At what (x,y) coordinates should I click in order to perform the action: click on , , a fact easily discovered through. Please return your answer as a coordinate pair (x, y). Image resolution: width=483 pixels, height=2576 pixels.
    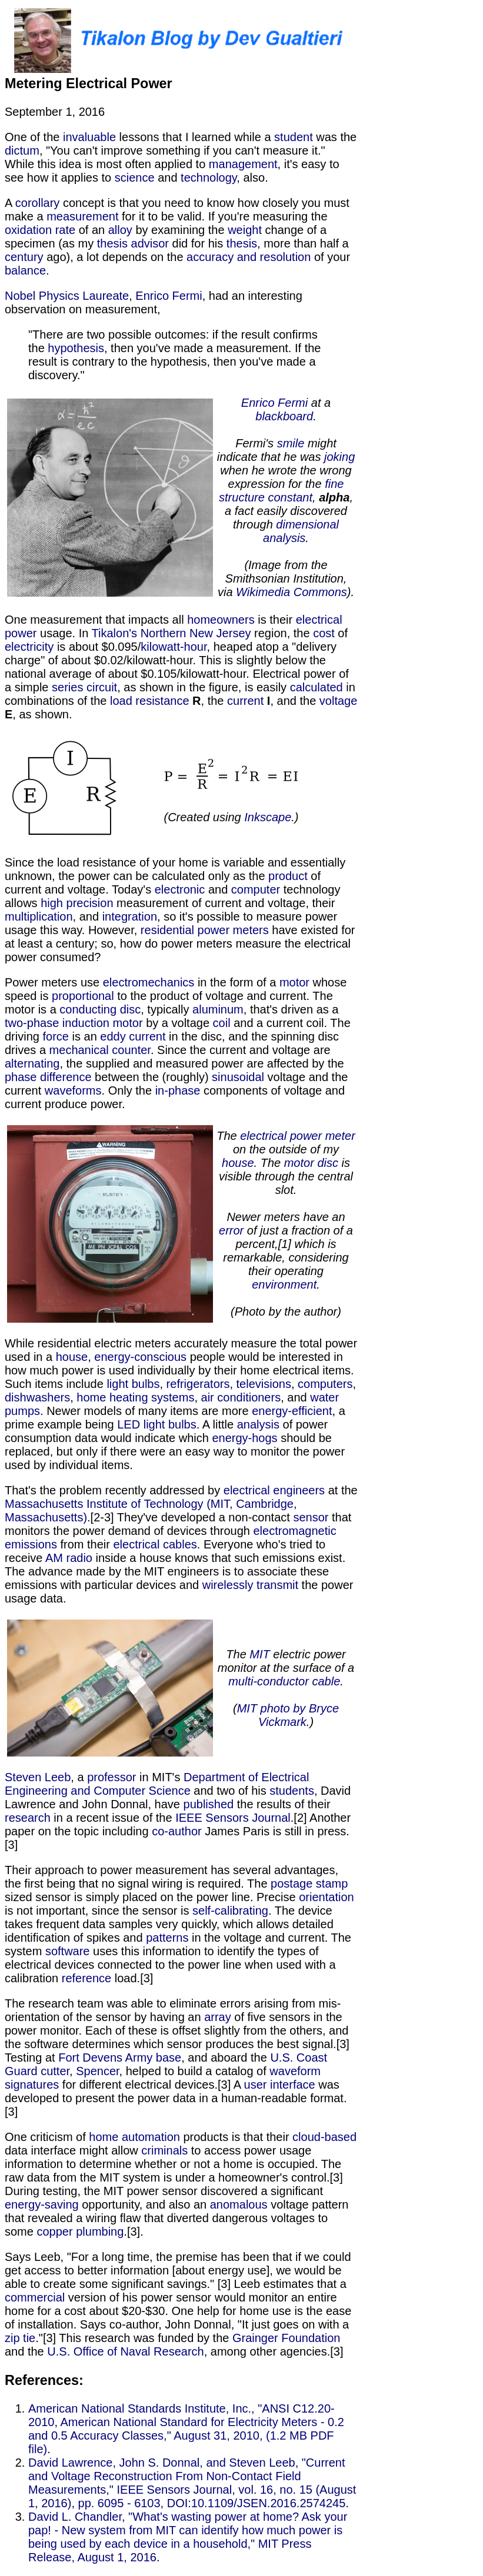
    Looking at the image, I should click on (289, 511).